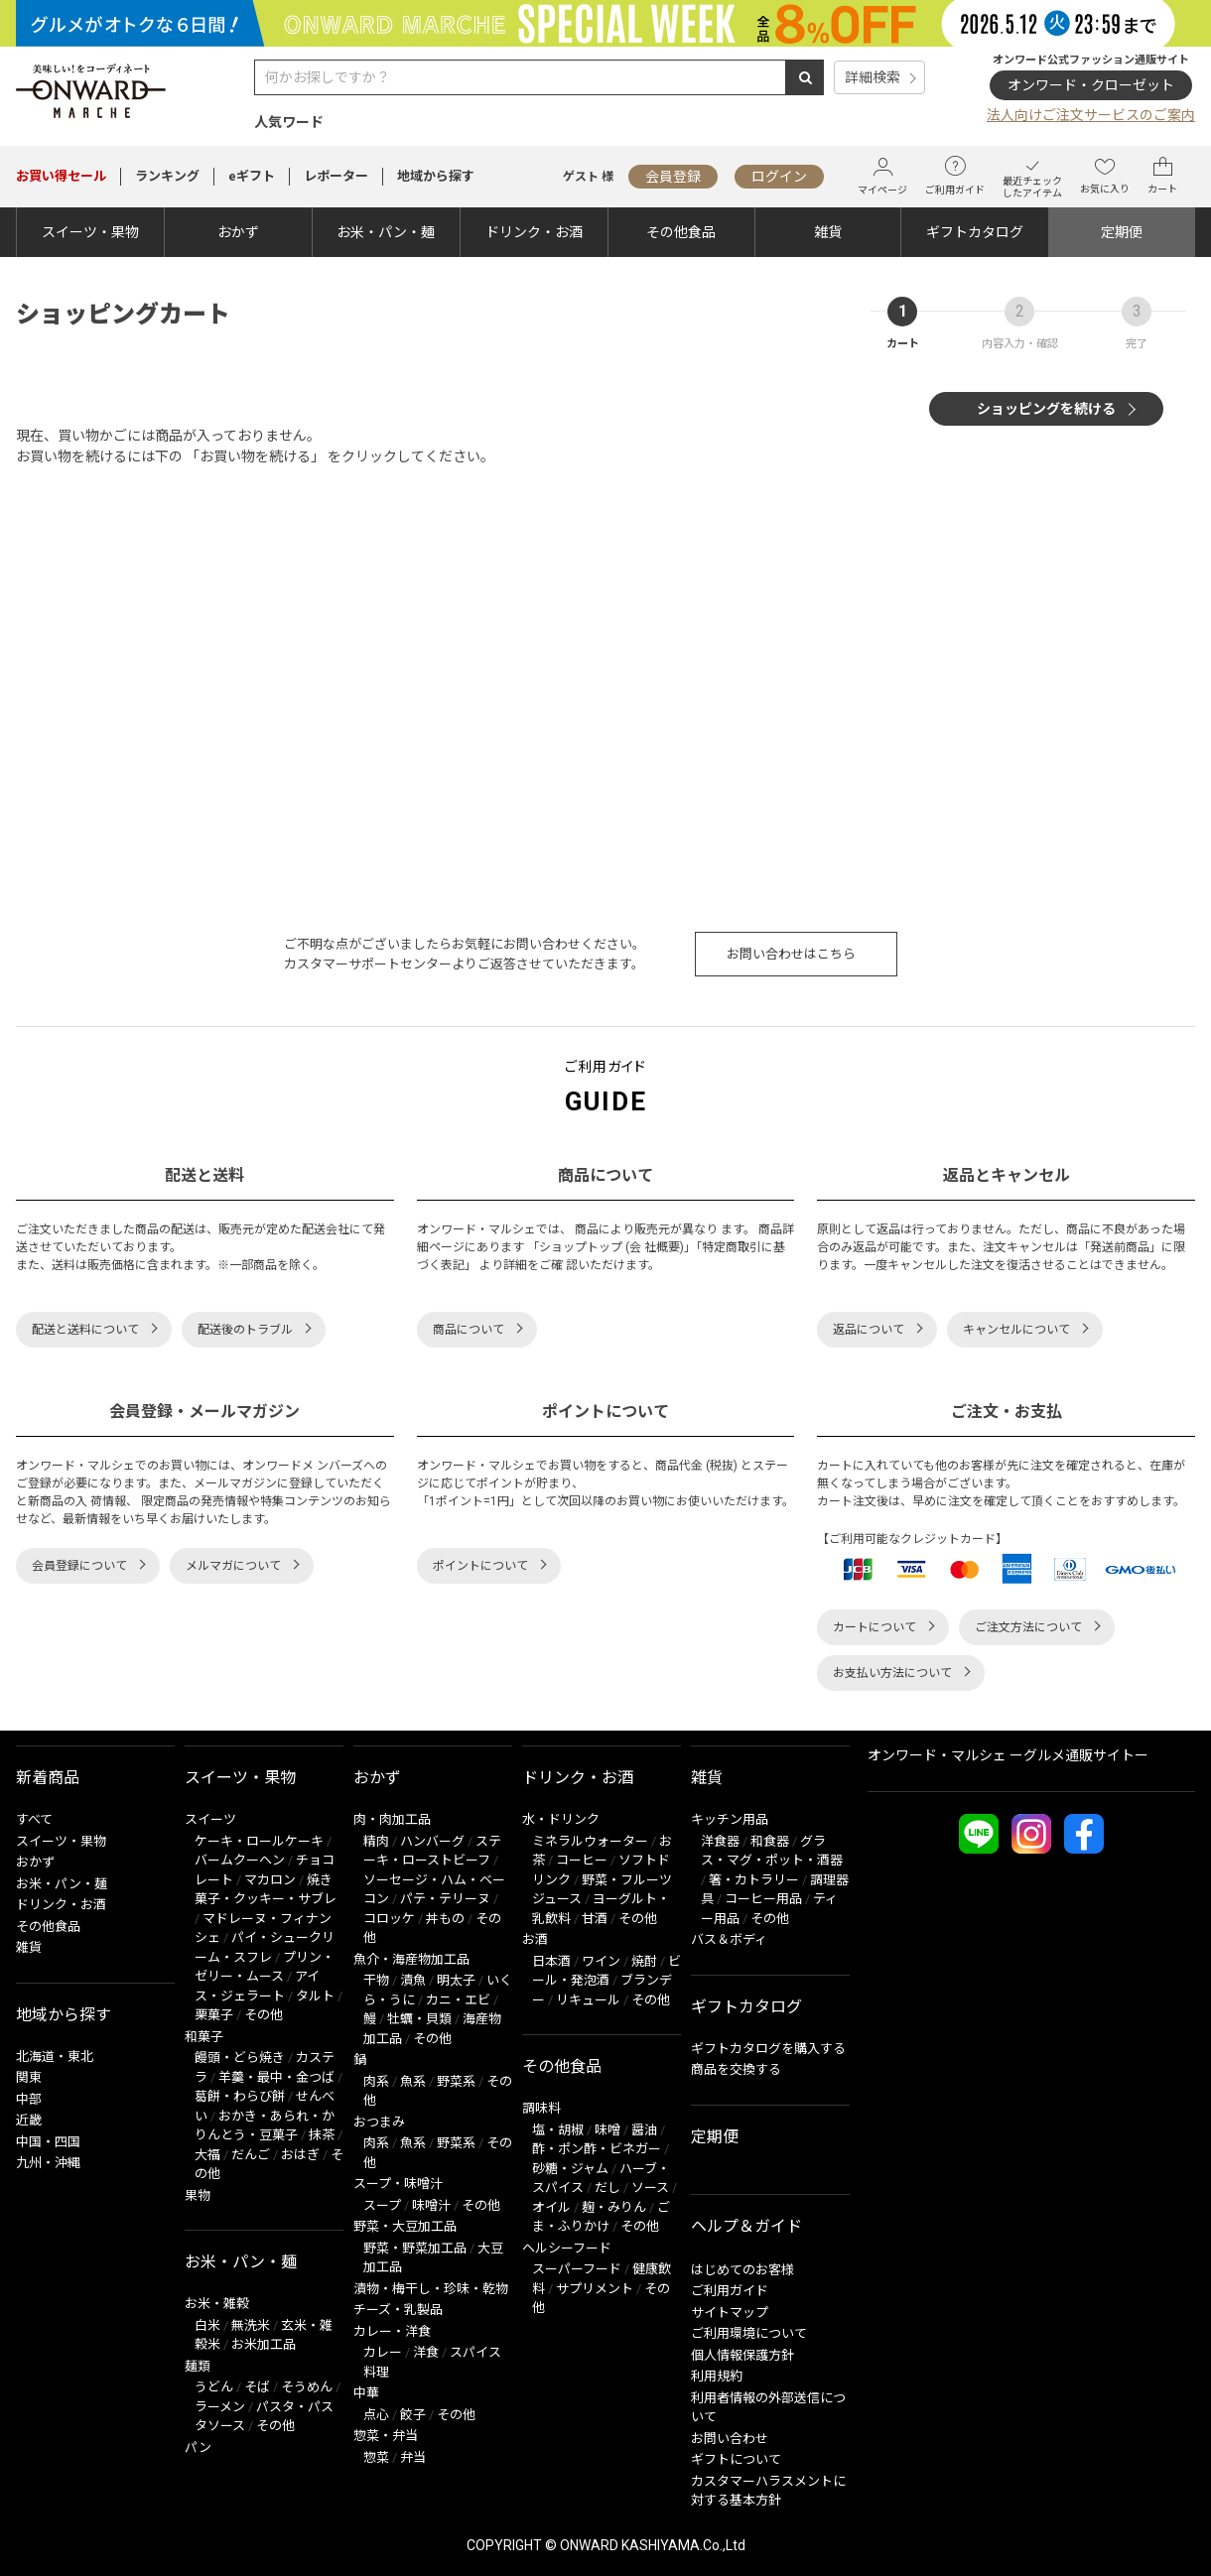 The height and width of the screenshot is (2576, 1211). Describe the element at coordinates (336, 176) in the screenshot. I see `レポーター` at that location.